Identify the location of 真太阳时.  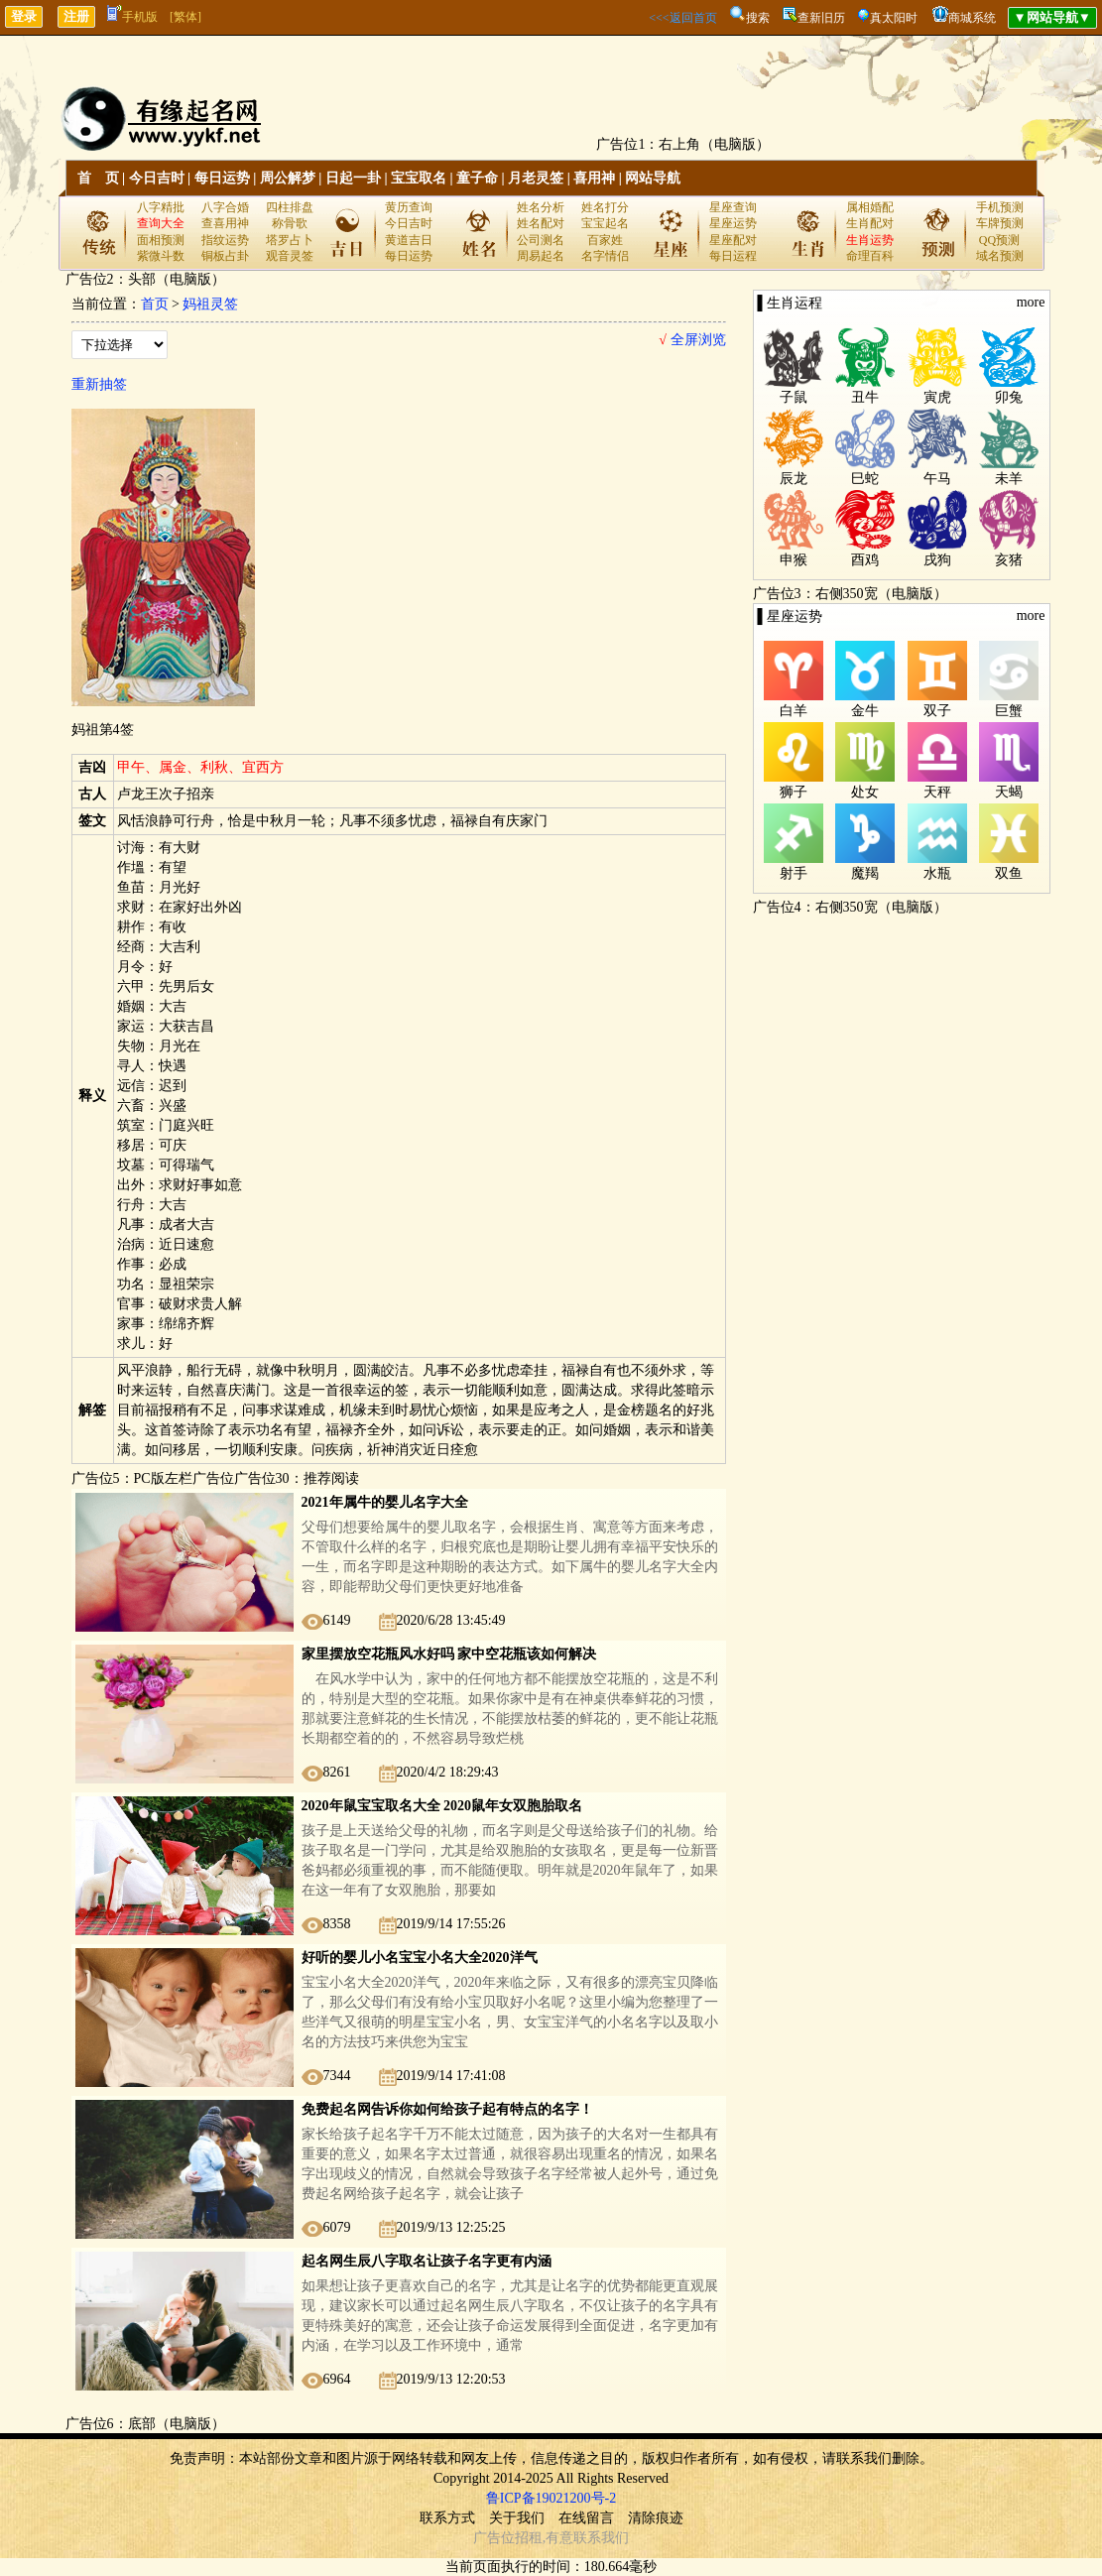
(894, 18).